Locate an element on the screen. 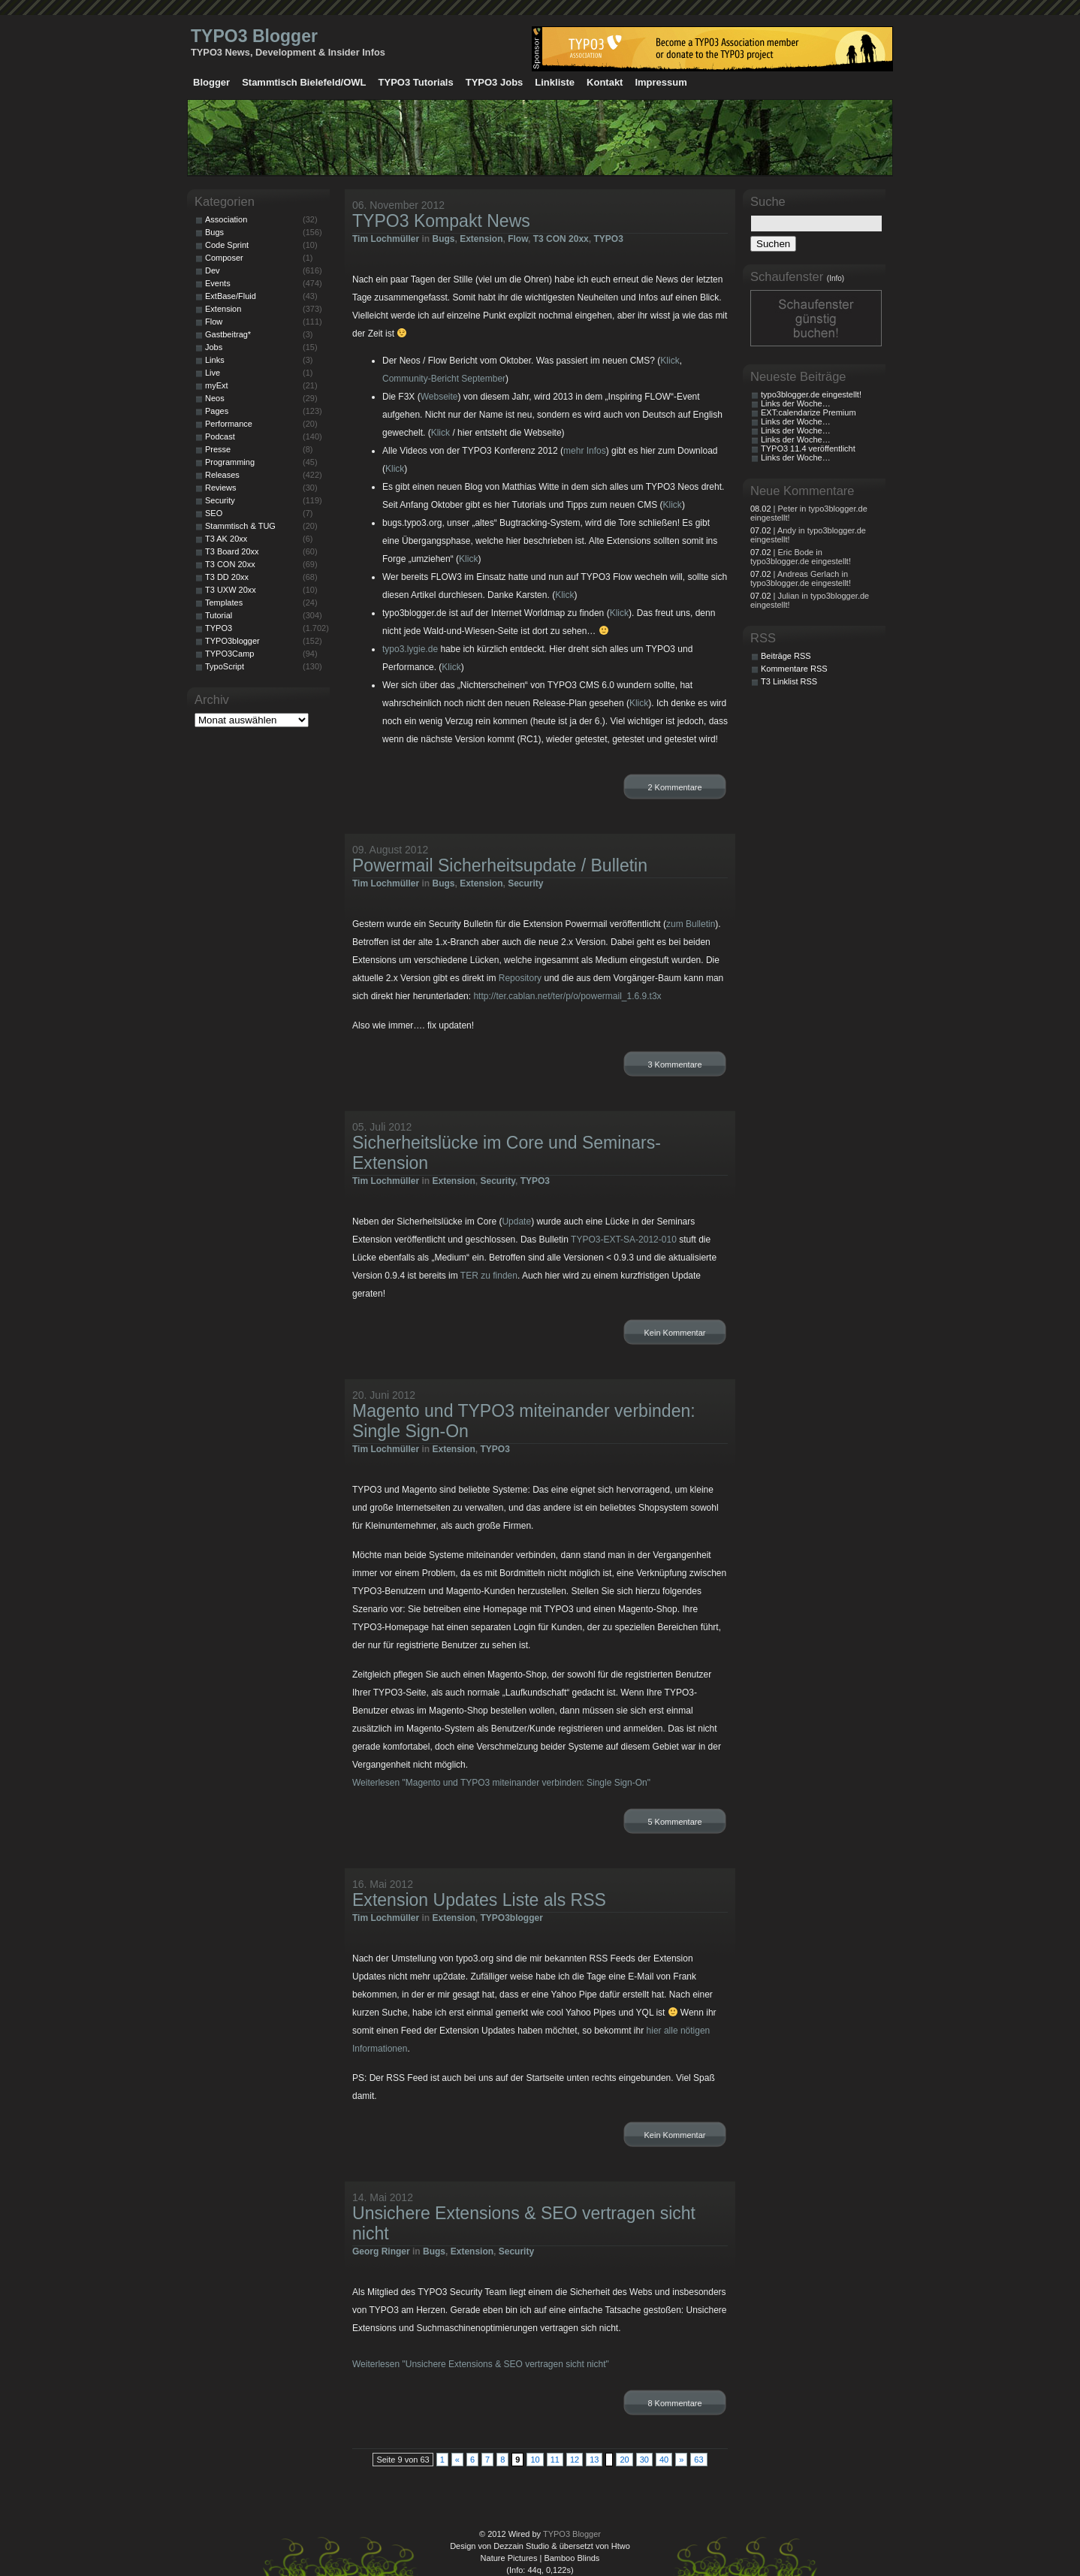 The width and height of the screenshot is (1080, 2576). 10 is located at coordinates (534, 2459).